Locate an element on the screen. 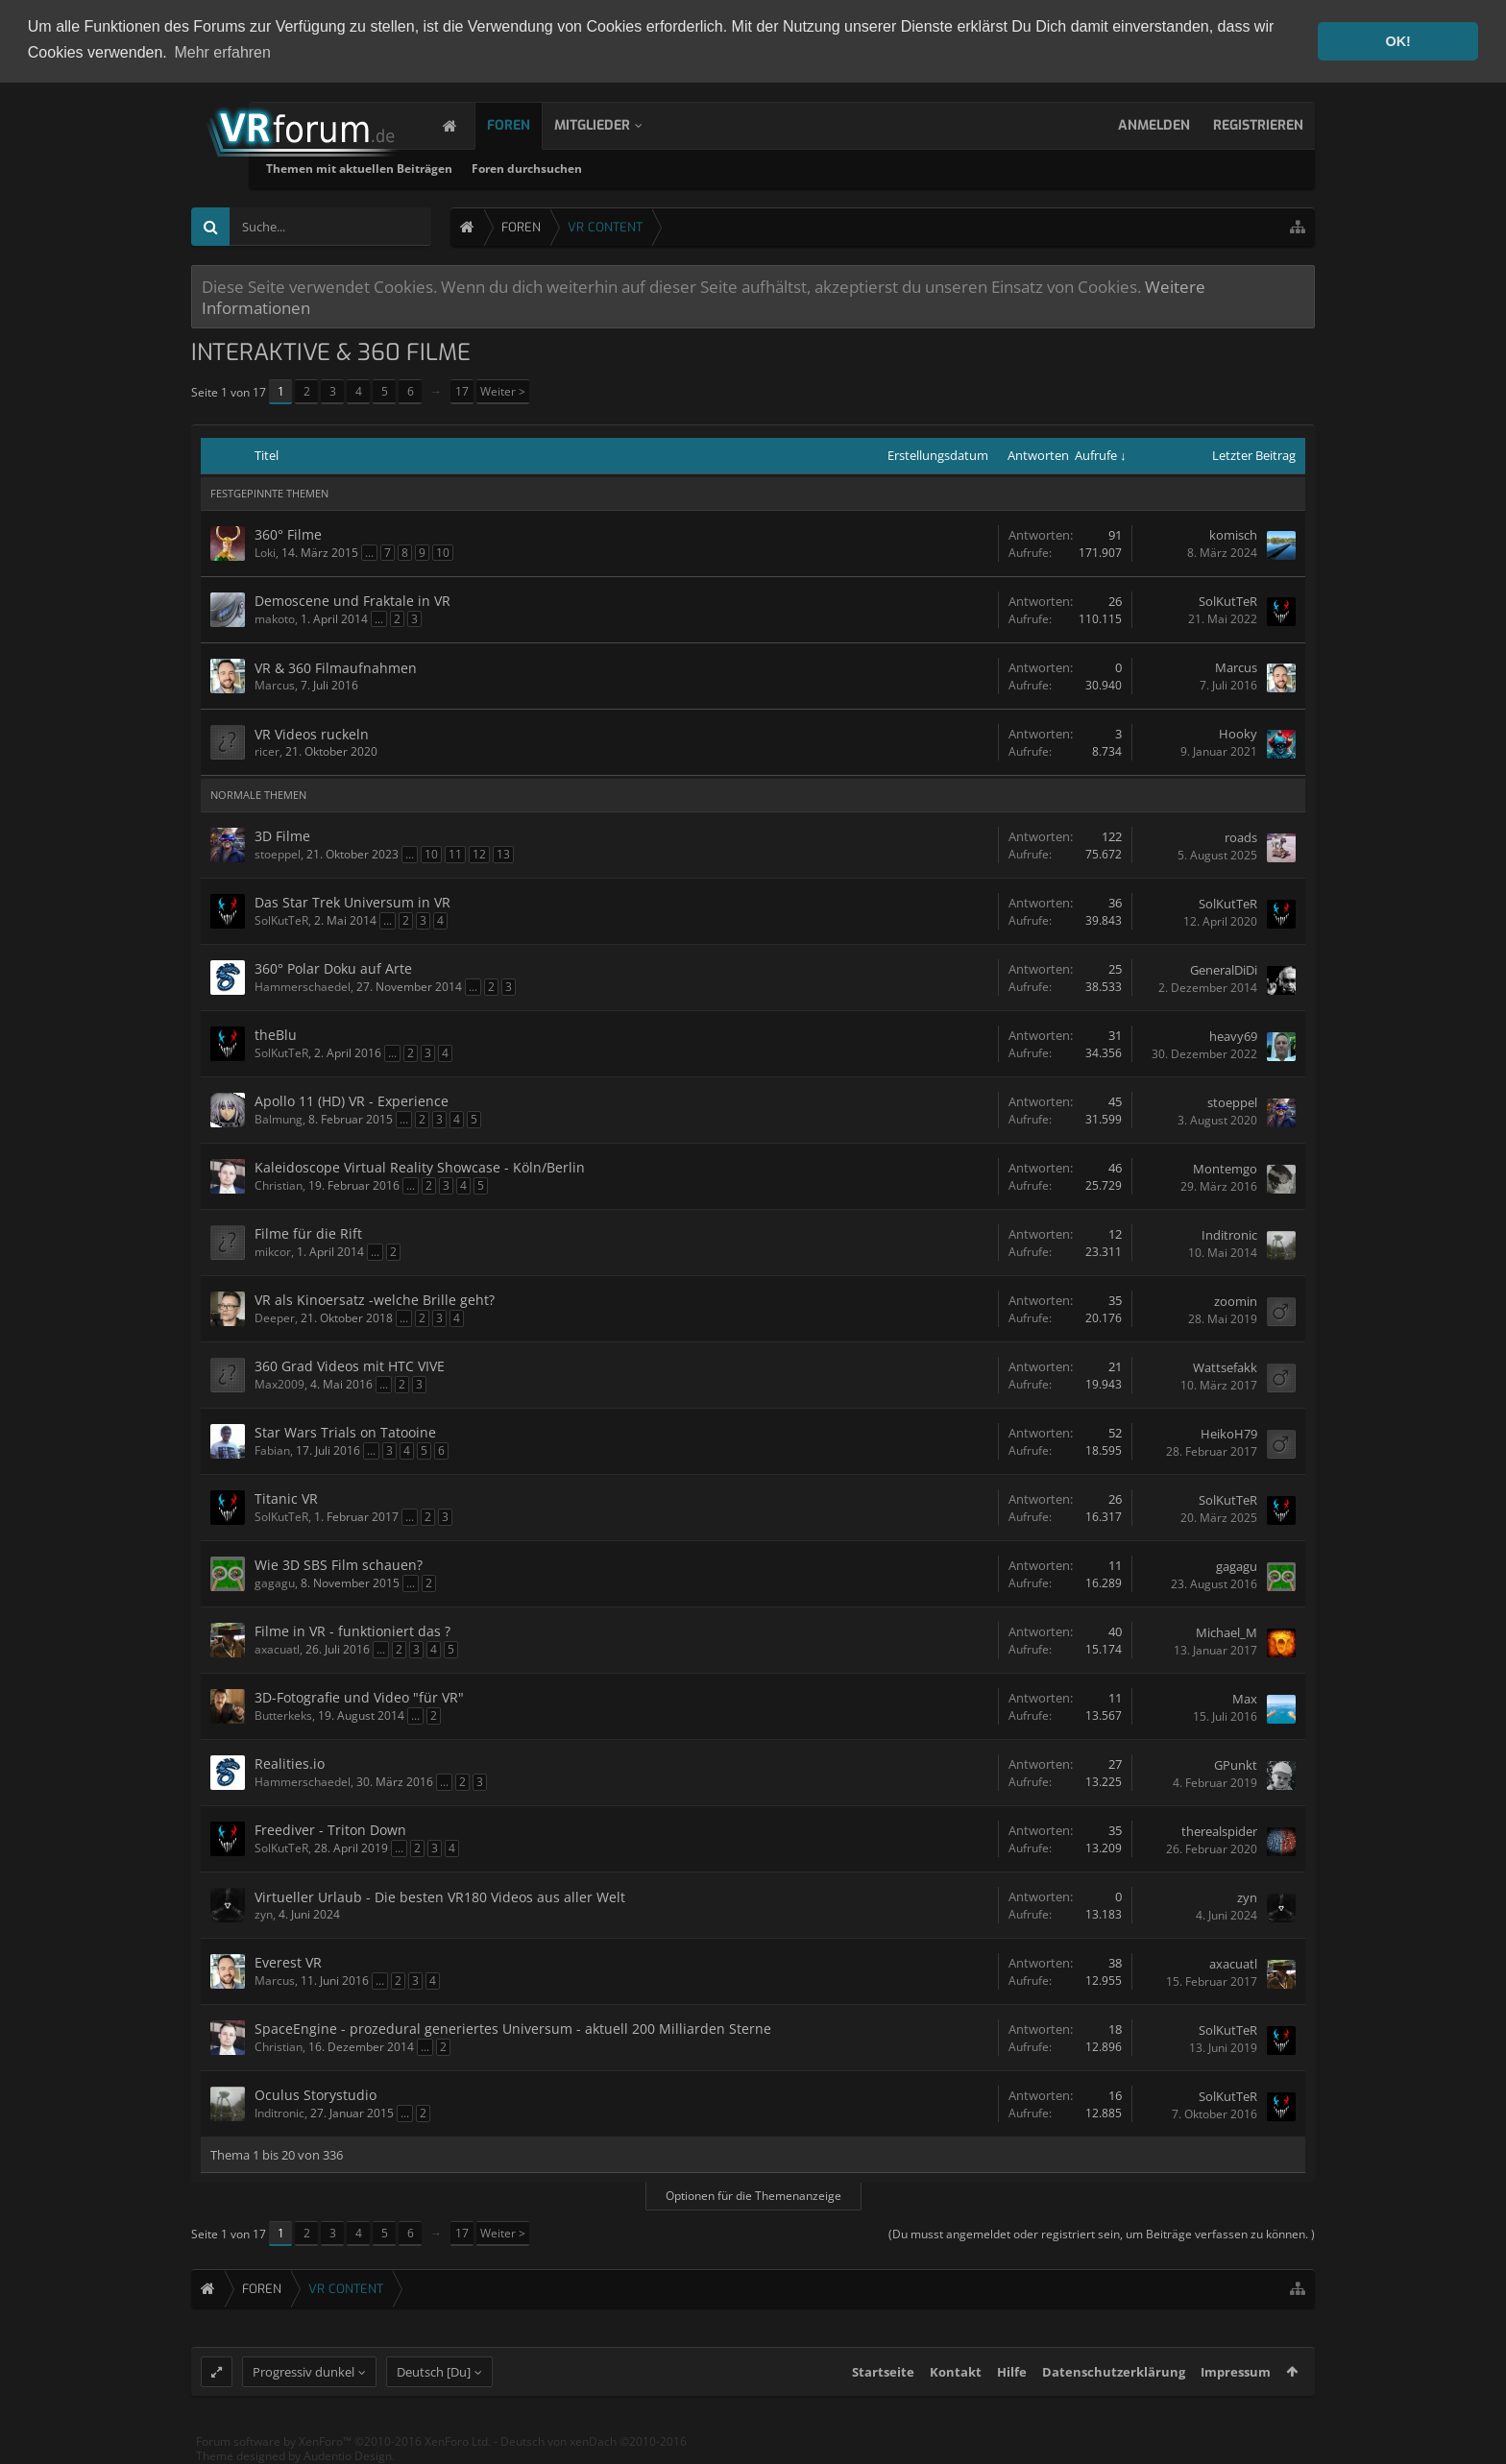  Filme für die Rift is located at coordinates (308, 1232).